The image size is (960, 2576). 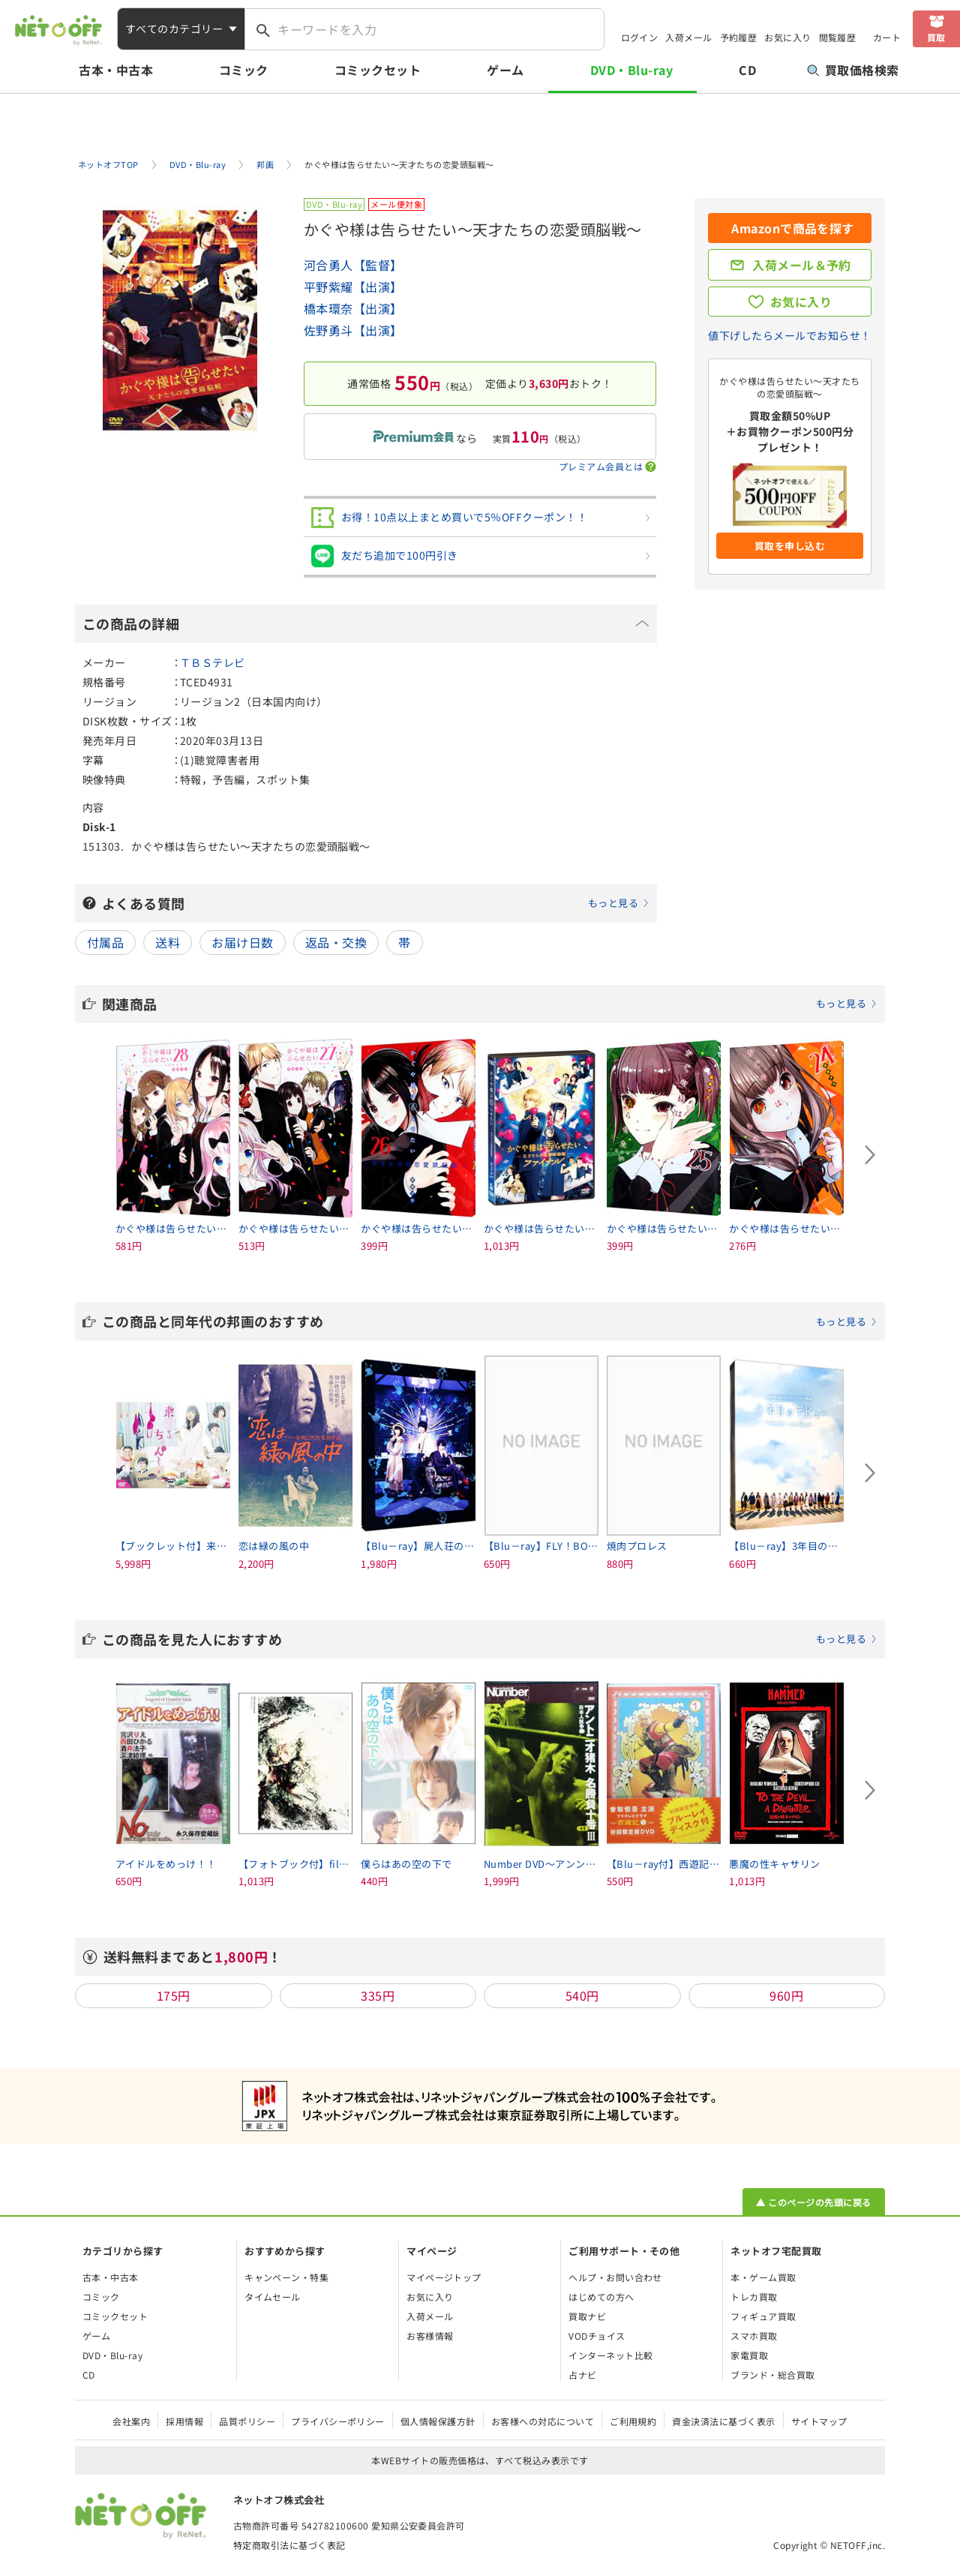 What do you see at coordinates (747, 70) in the screenshot?
I see `CD` at bounding box center [747, 70].